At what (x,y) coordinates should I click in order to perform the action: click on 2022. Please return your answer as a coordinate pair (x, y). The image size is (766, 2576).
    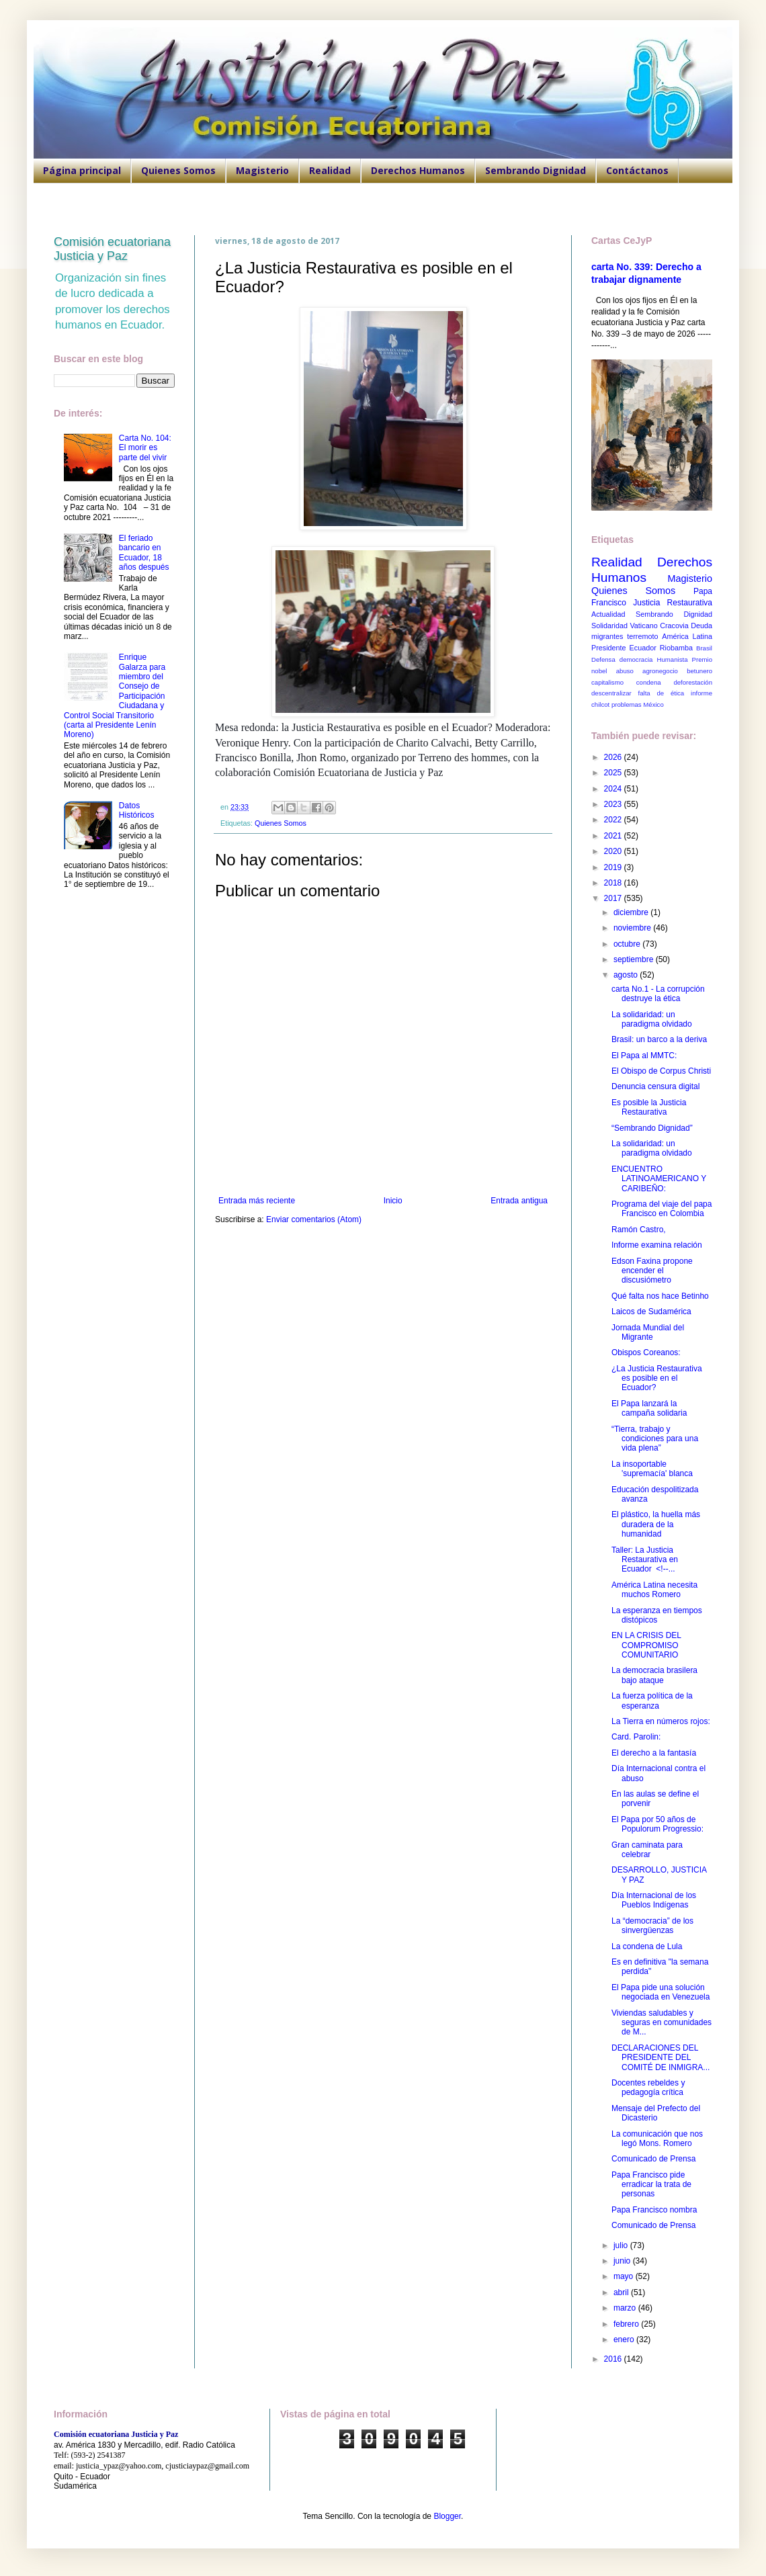
    Looking at the image, I should click on (614, 819).